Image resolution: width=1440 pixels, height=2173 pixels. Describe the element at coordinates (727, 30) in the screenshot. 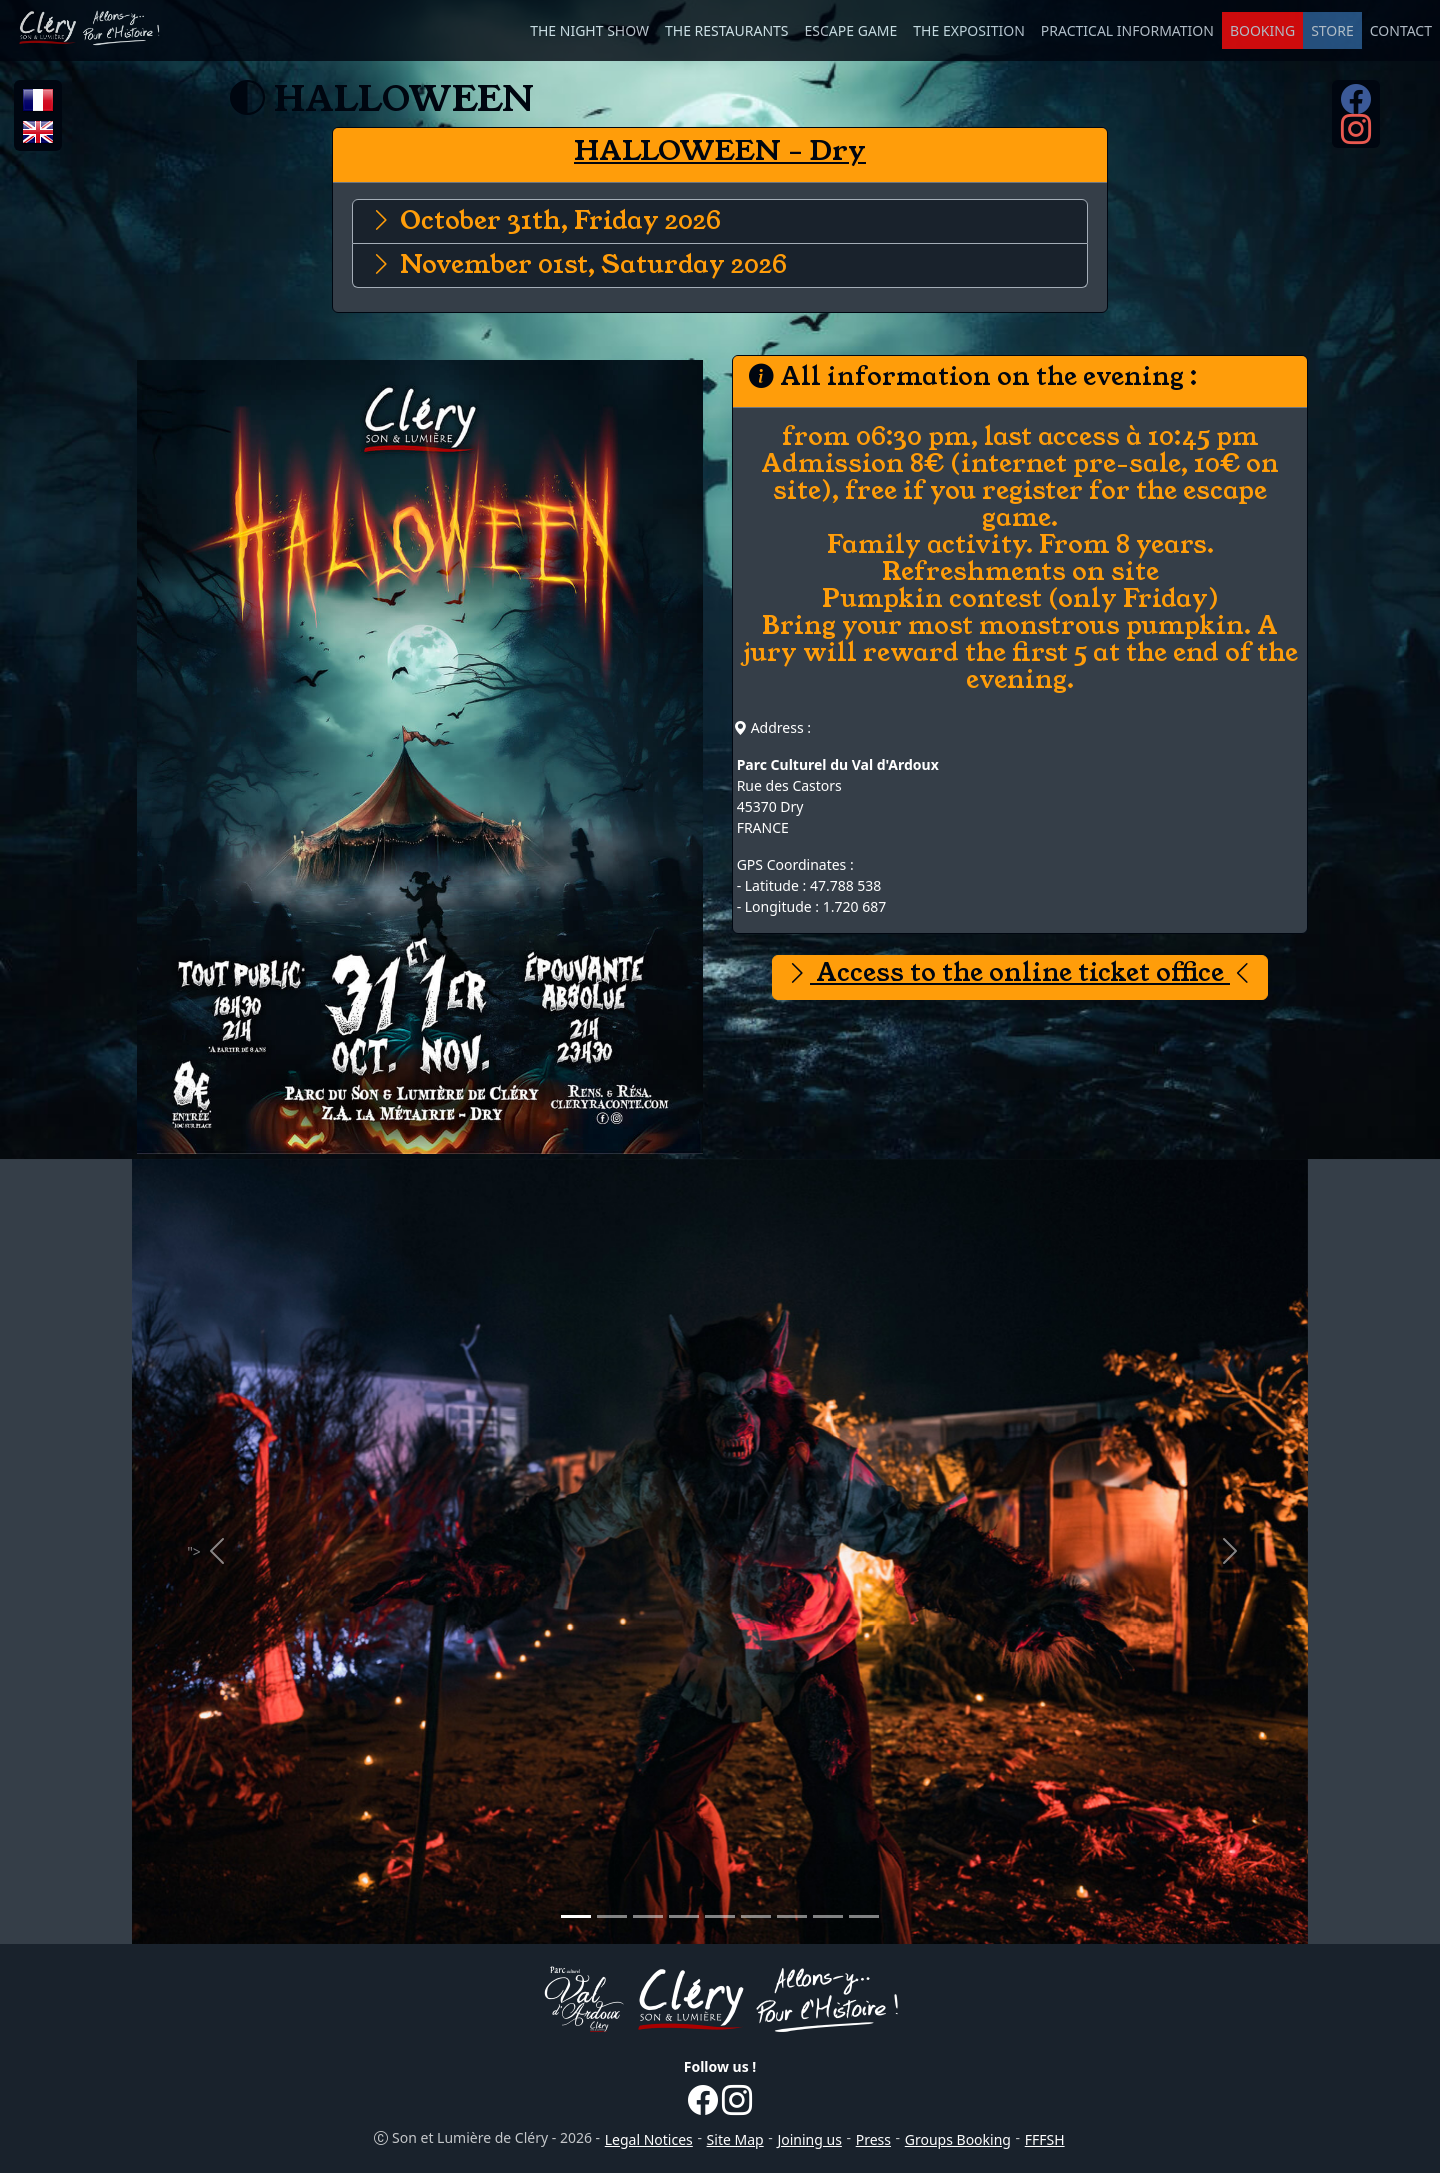

I see `THE RESTAURANTS` at that location.